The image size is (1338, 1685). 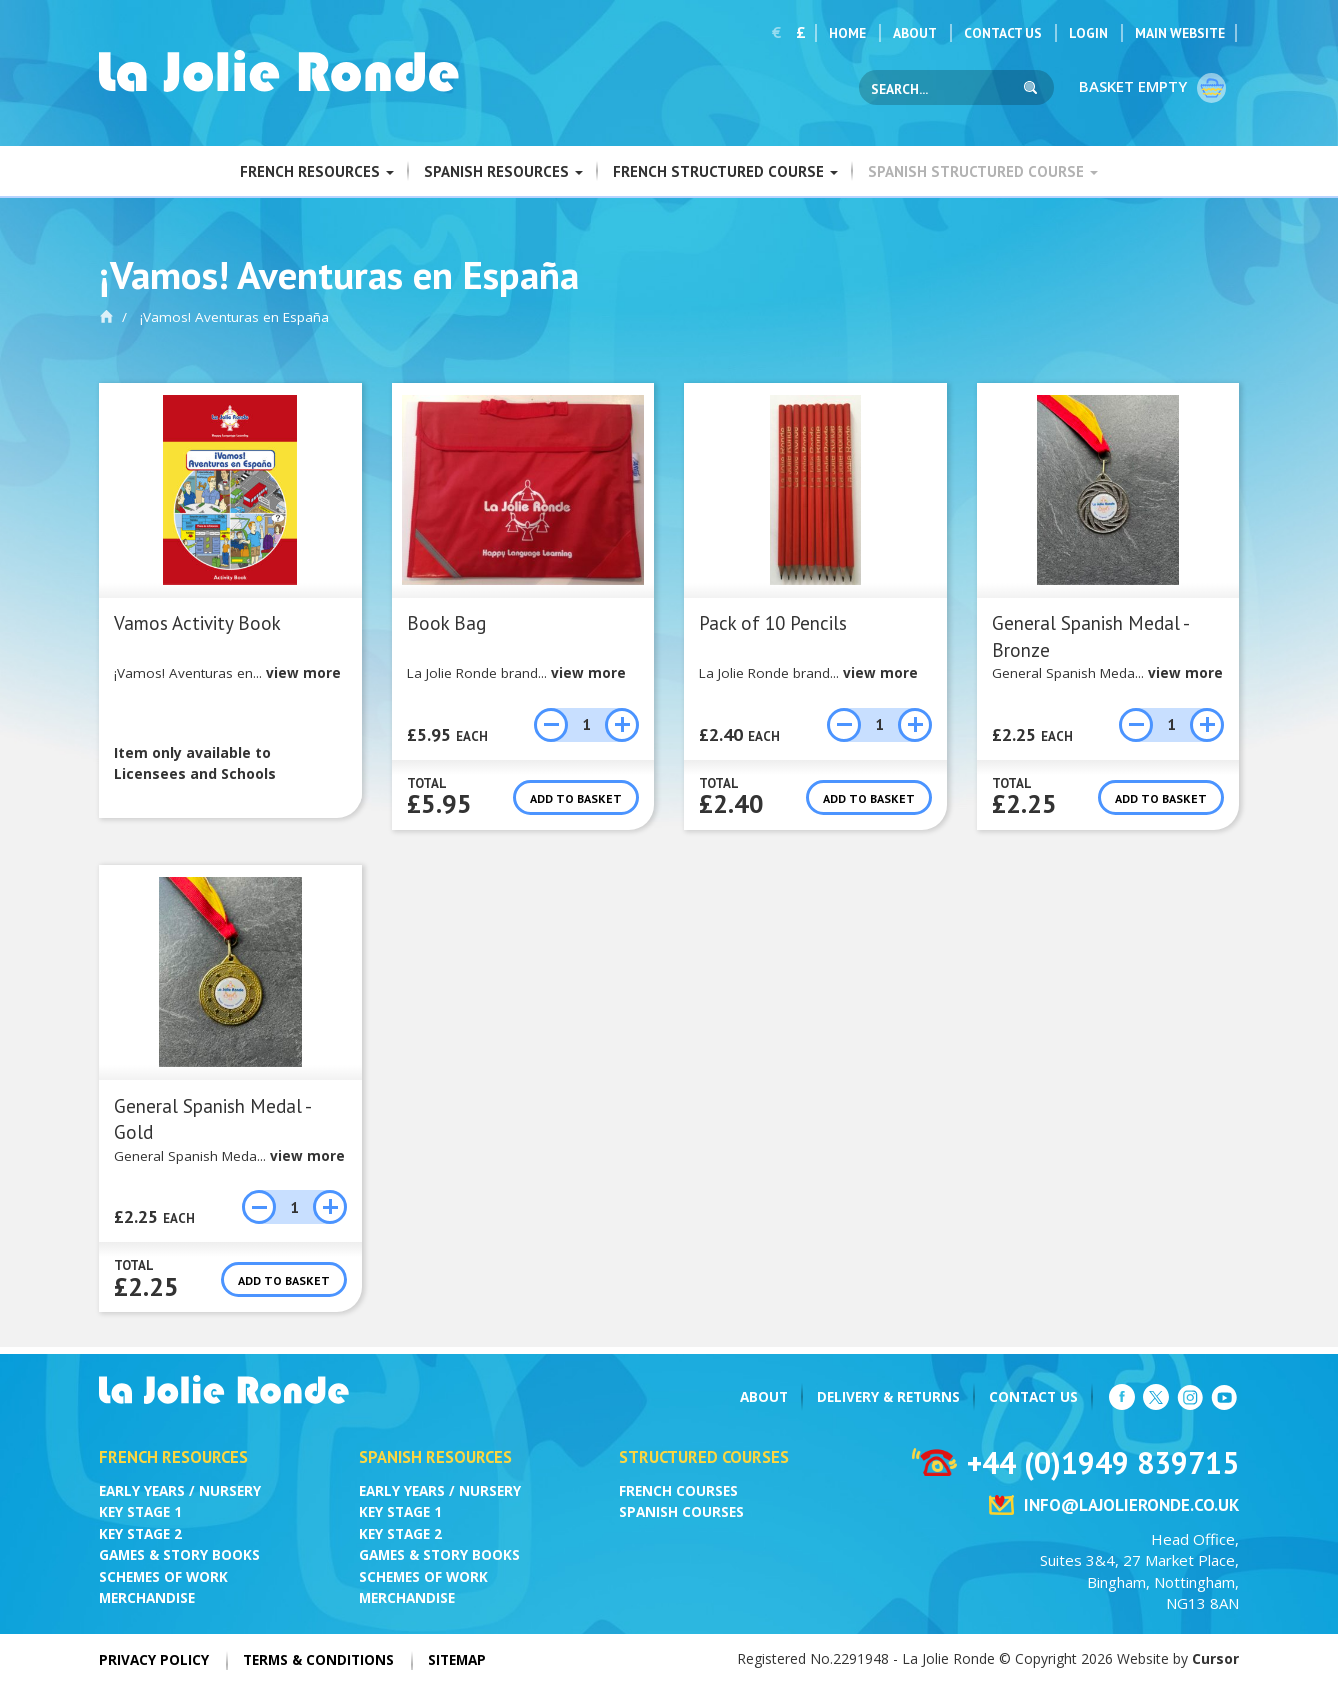 I want to click on Main Website, so click(x=1180, y=33).